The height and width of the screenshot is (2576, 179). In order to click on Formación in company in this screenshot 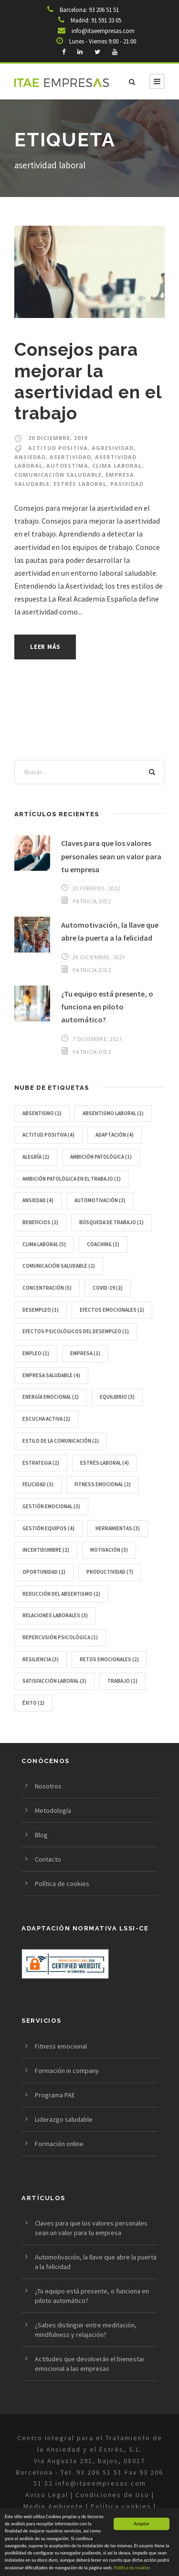, I will do `click(67, 2070)`.